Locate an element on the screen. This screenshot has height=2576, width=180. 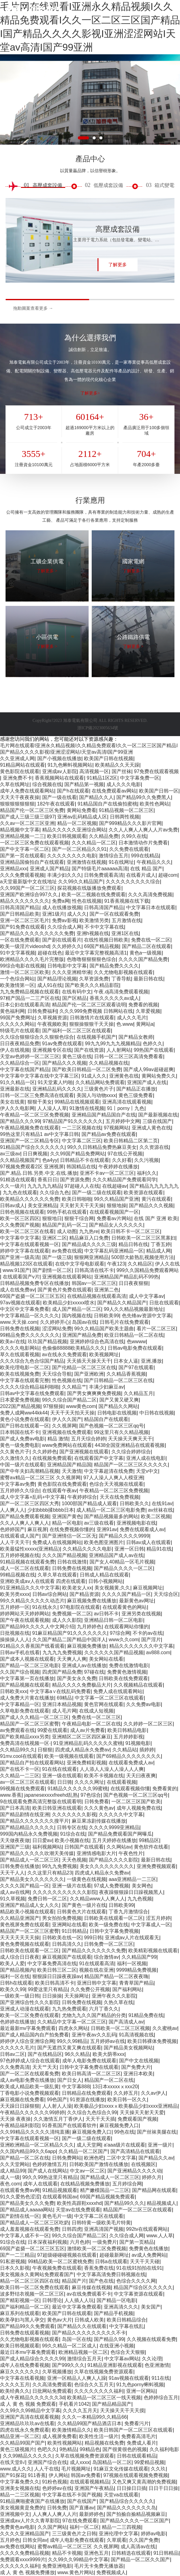
亚洲一级片在线看 is located at coordinates (71, 1885).